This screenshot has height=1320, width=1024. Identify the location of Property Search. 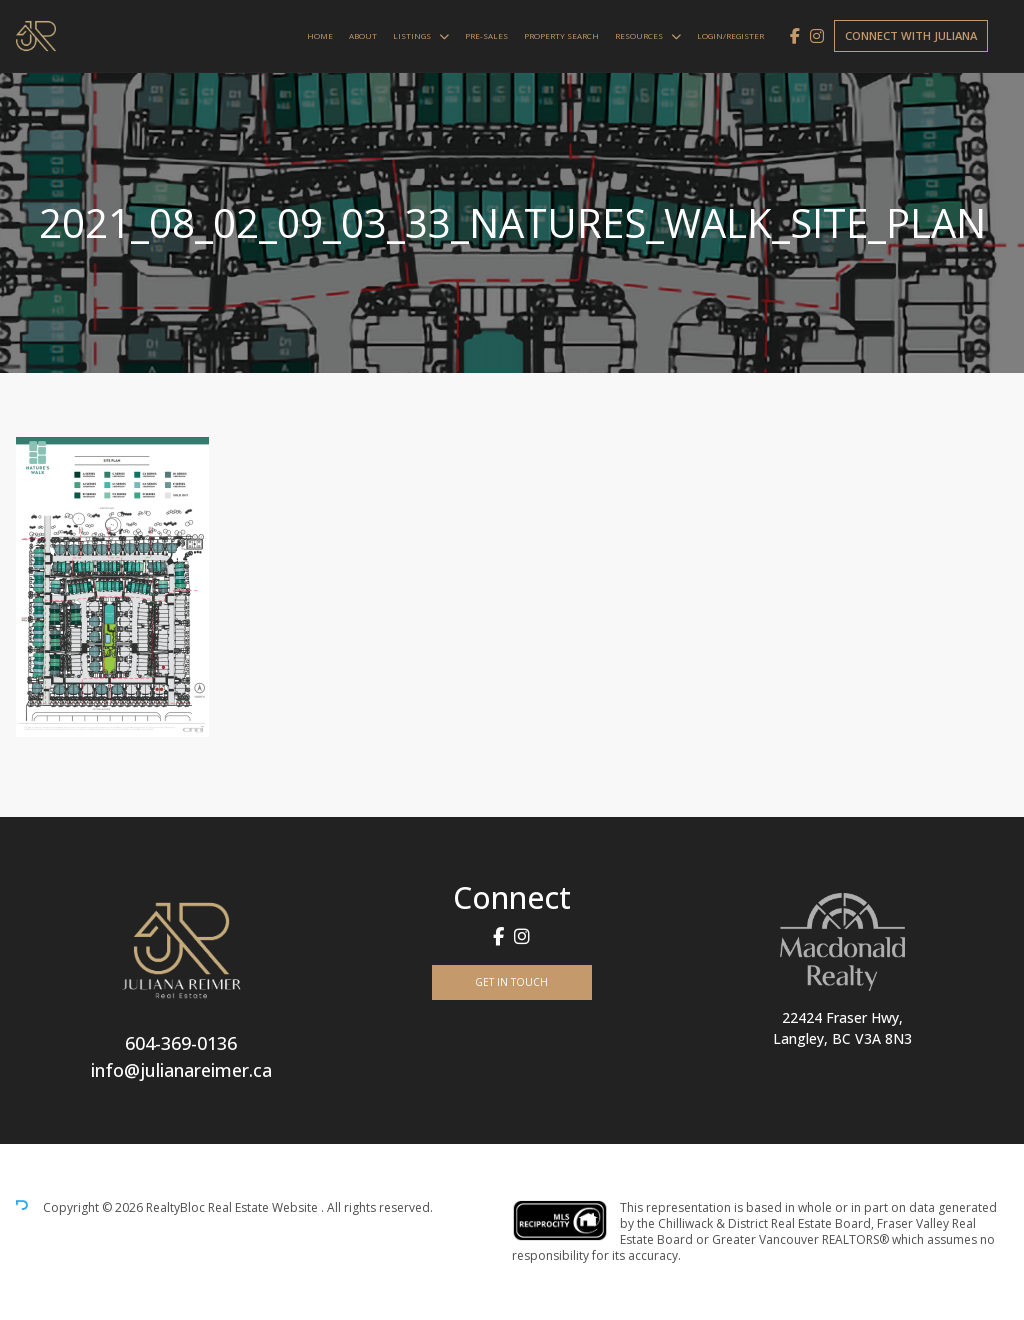
(561, 35).